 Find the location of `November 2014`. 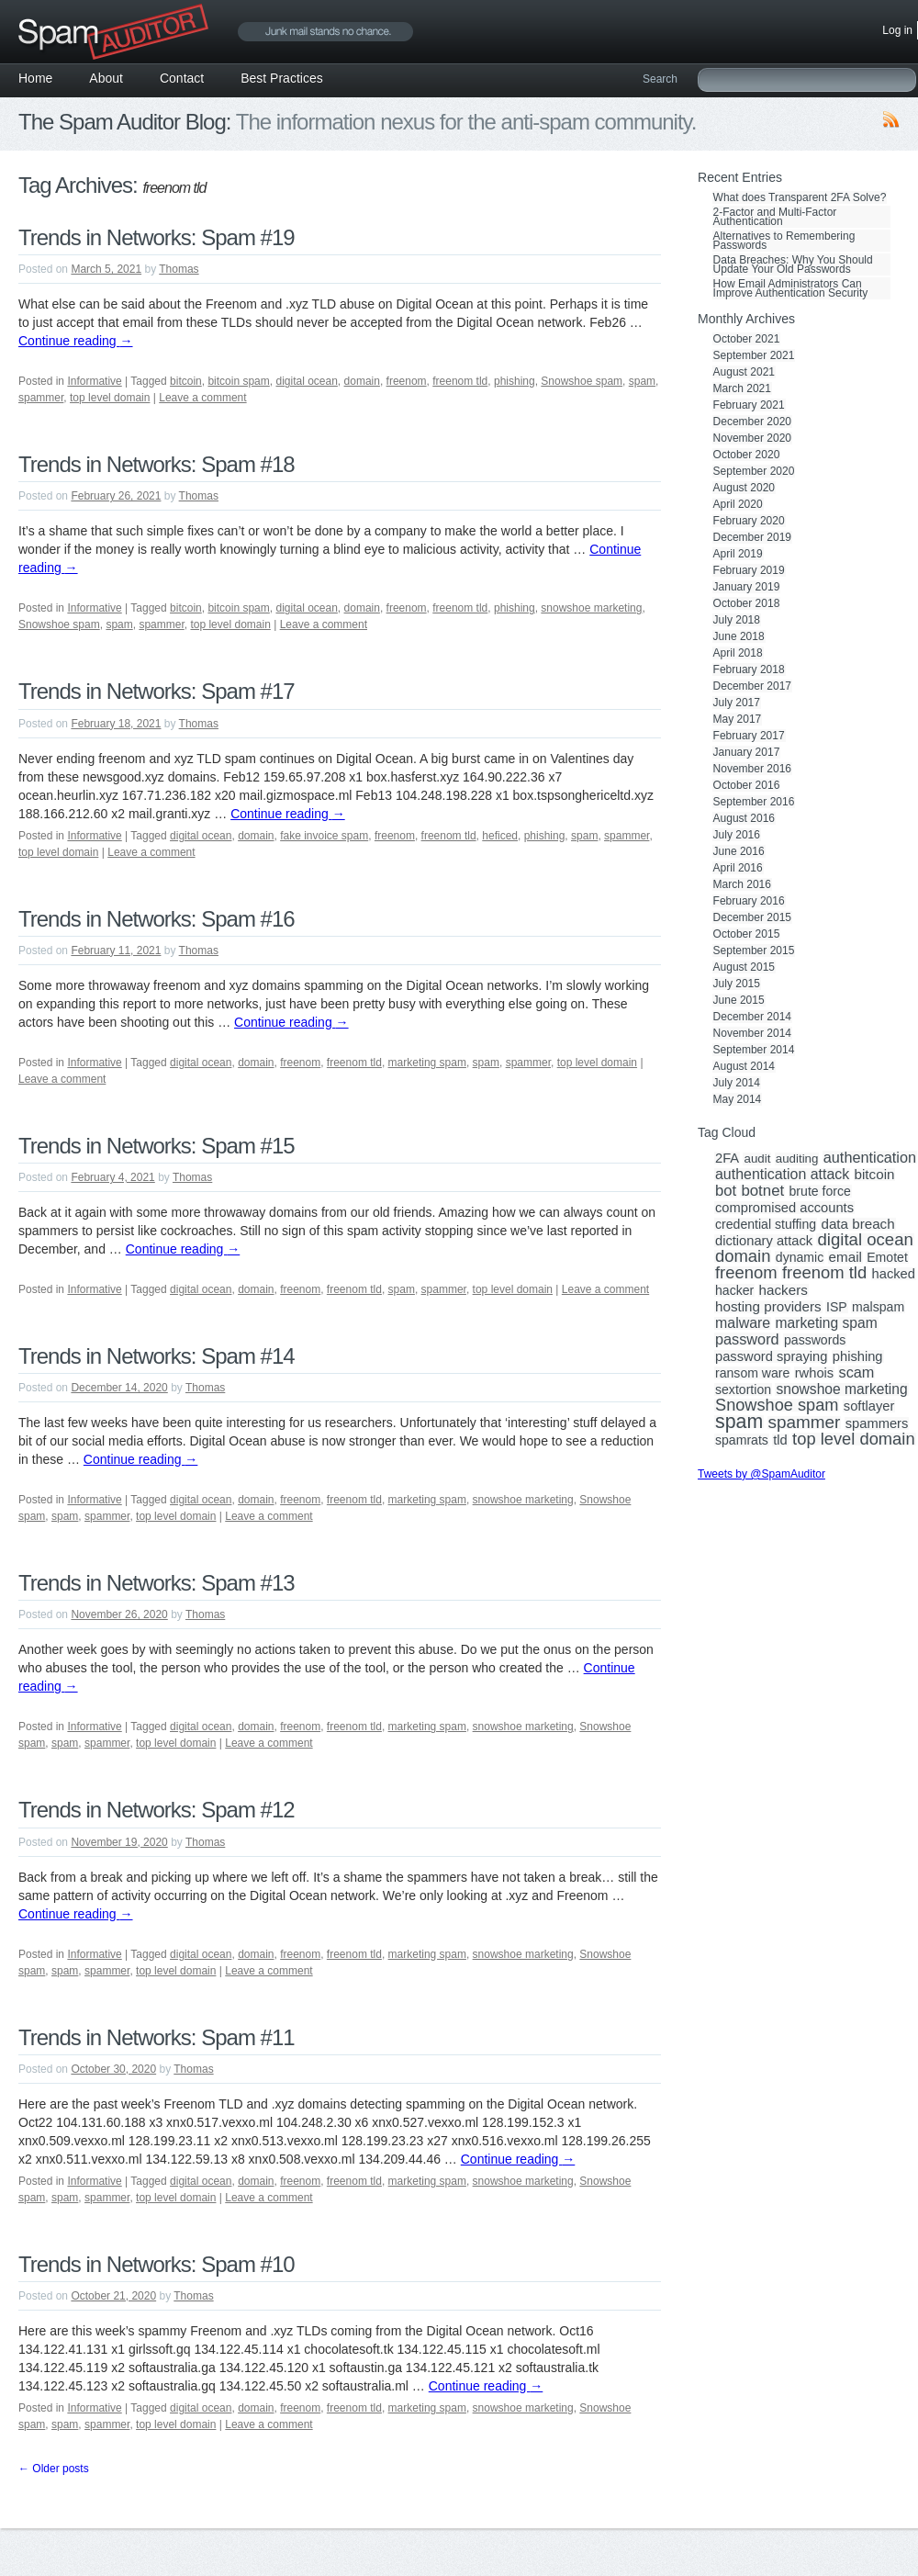

November 2014 is located at coordinates (752, 1033).